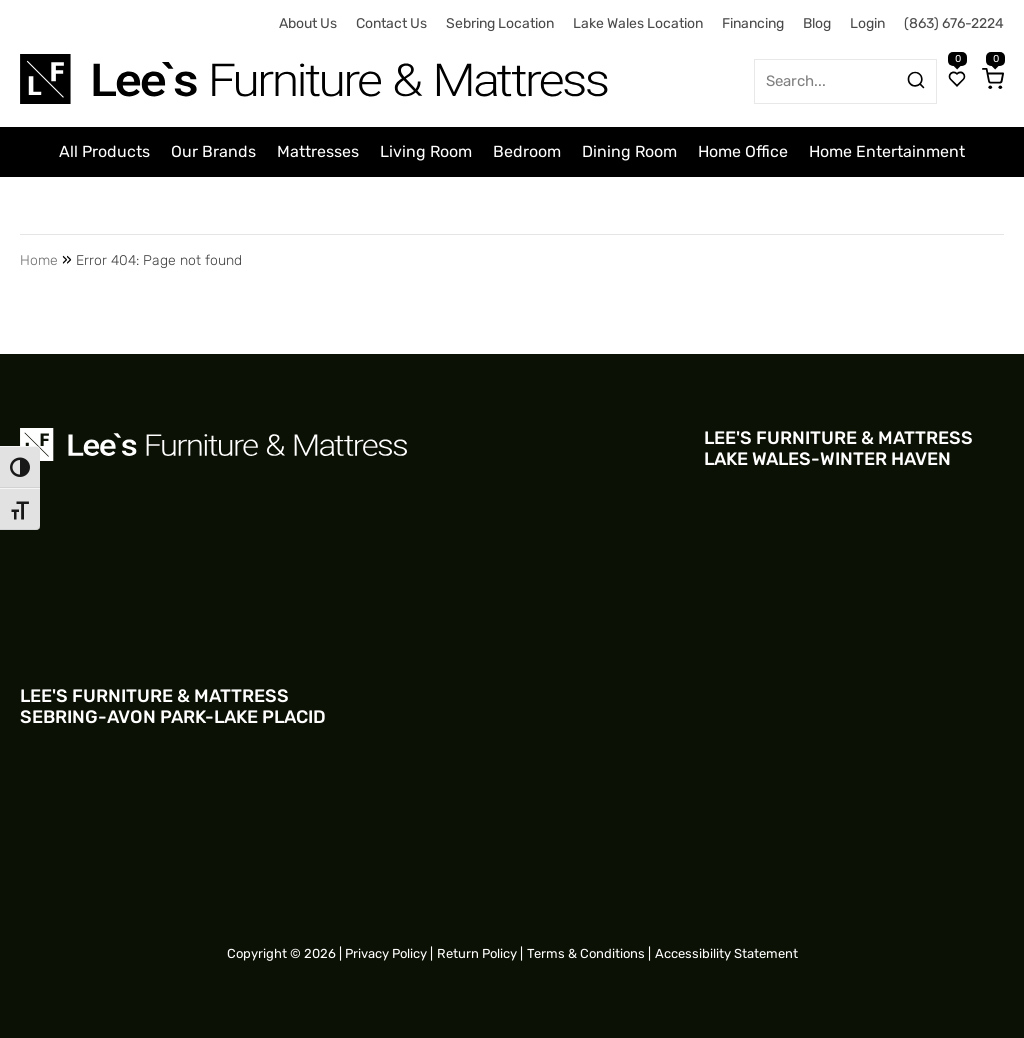 This screenshot has width=1024, height=1038. What do you see at coordinates (586, 953) in the screenshot?
I see `Terms & Conditions` at bounding box center [586, 953].